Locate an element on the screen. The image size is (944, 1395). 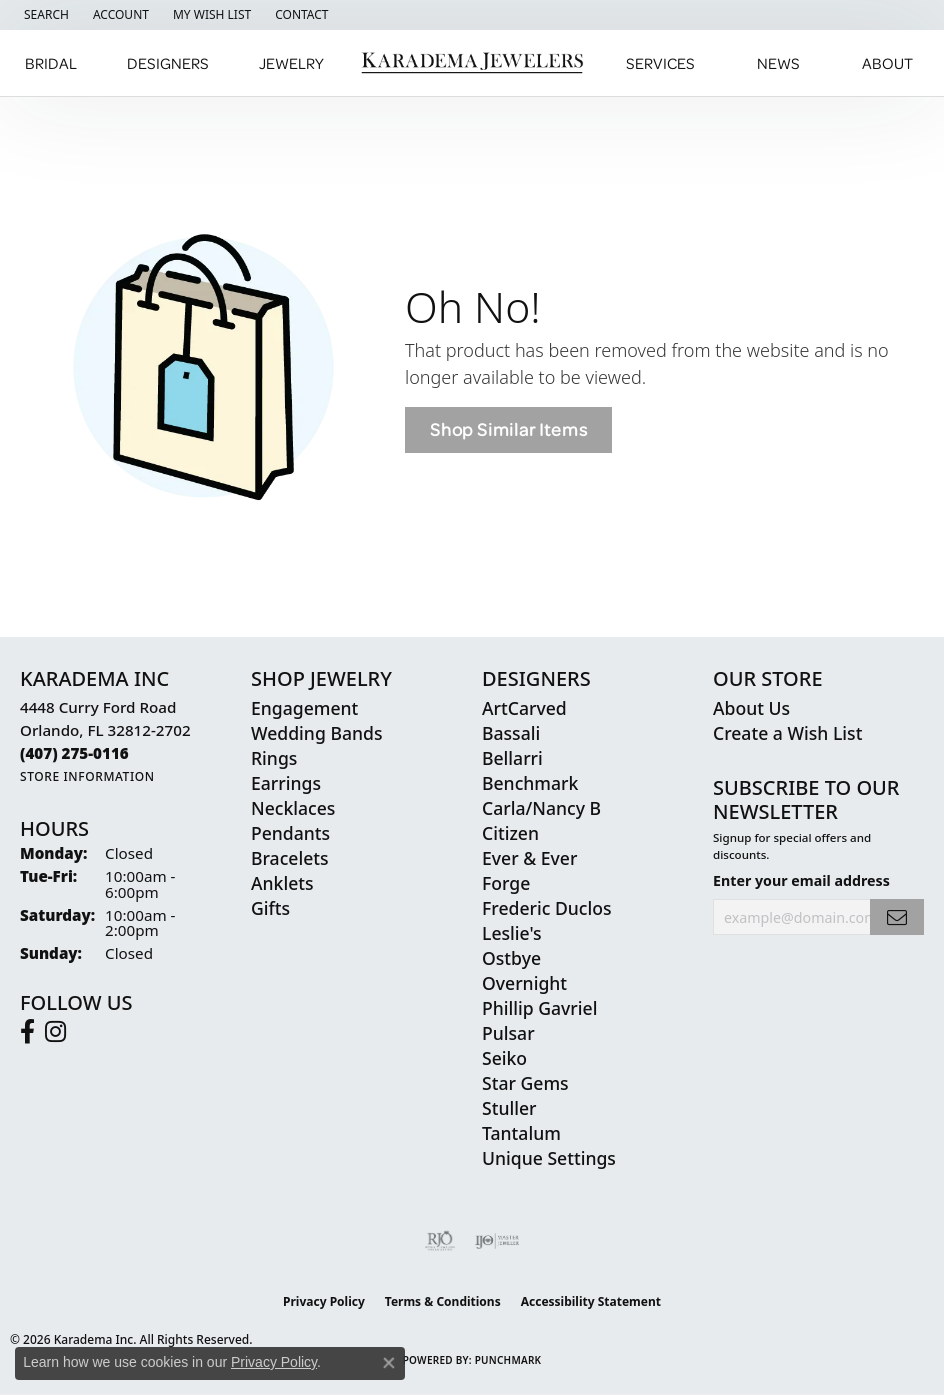
Forge [menuitem] is located at coordinates (506, 883).